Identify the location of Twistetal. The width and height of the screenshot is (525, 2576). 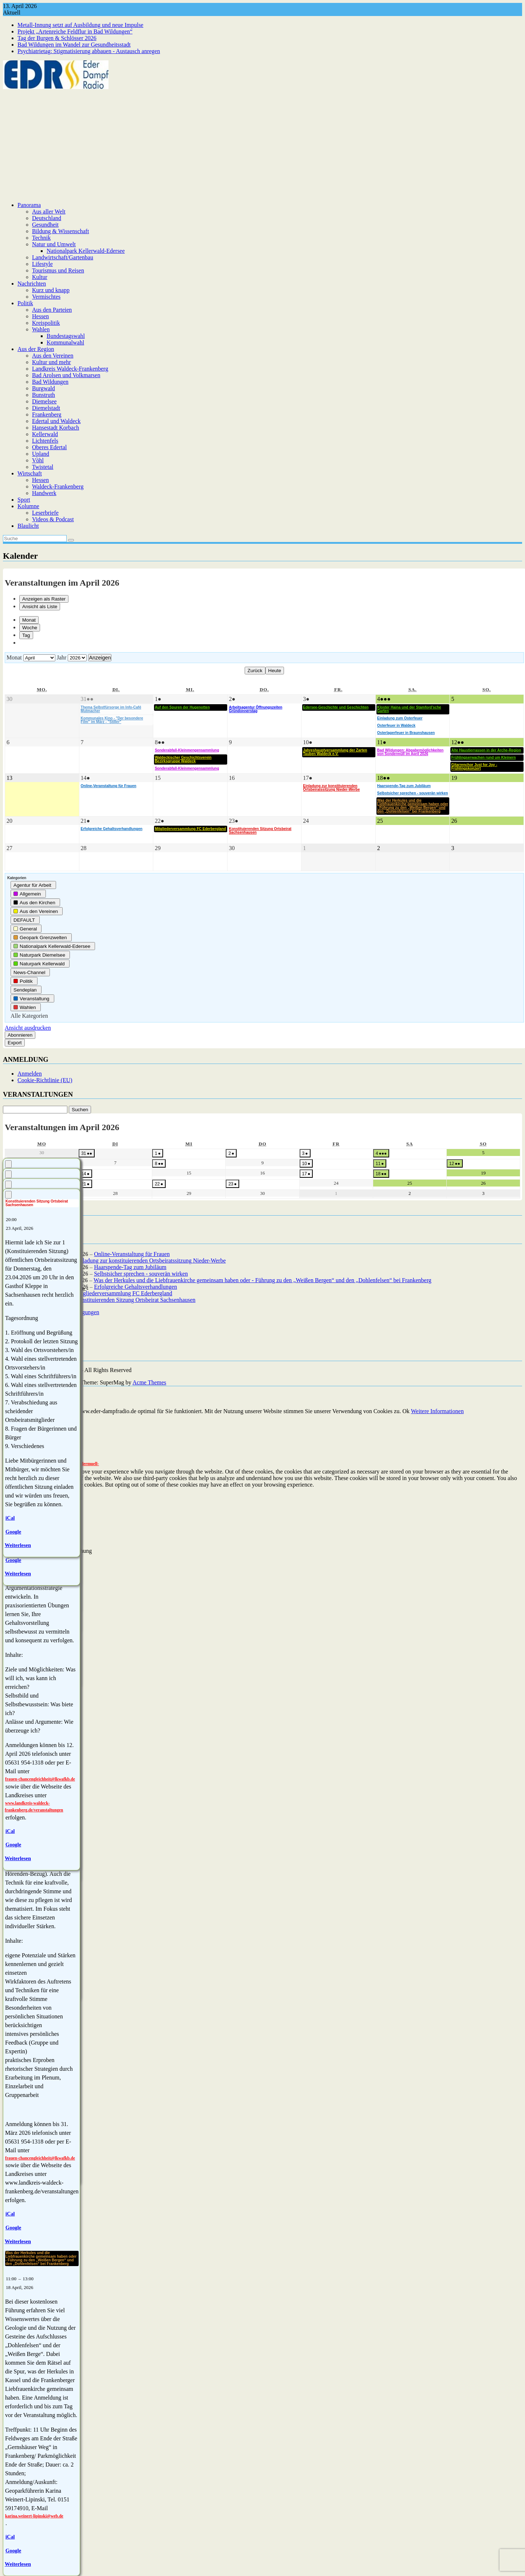
(42, 467).